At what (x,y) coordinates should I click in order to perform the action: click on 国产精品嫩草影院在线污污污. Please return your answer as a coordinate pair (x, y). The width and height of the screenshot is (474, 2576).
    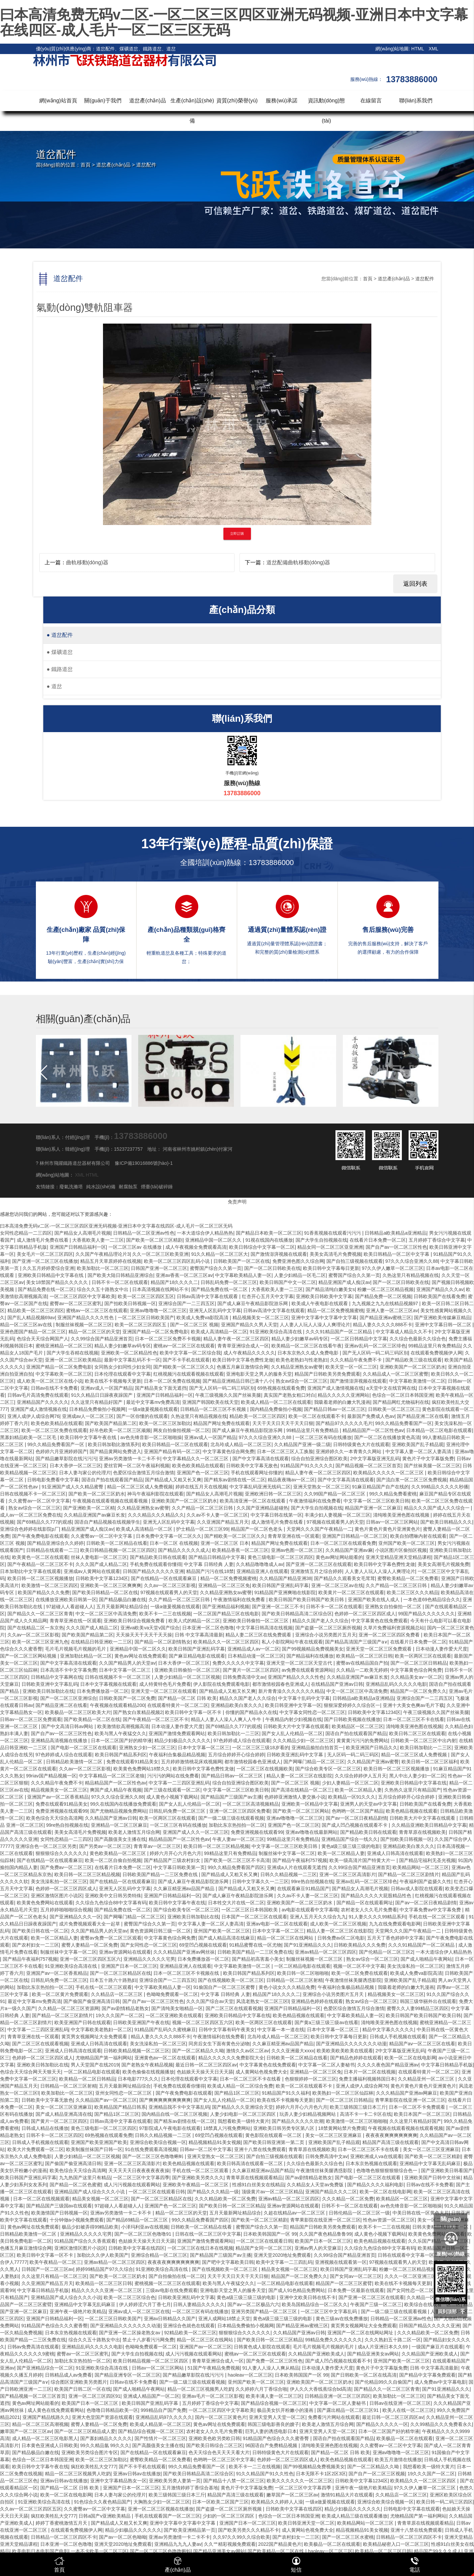
    Looking at the image, I should click on (66, 1458).